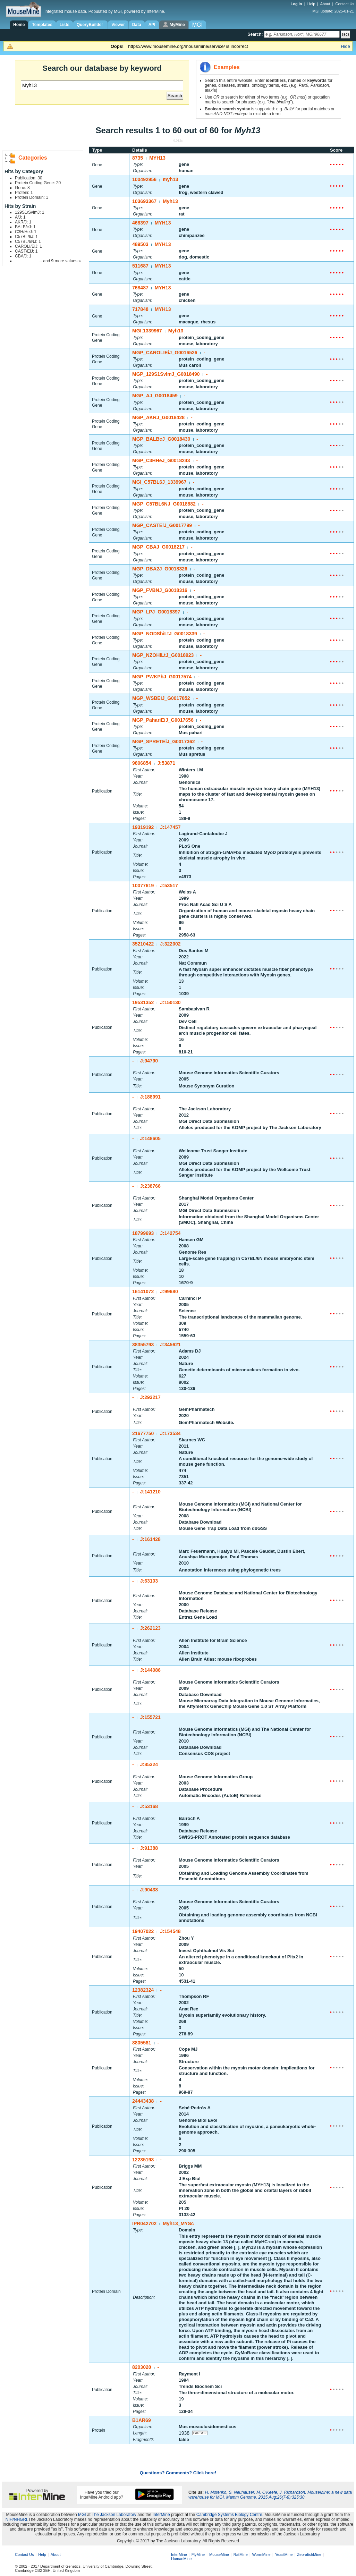  I want to click on MGI, so click(82, 2514).